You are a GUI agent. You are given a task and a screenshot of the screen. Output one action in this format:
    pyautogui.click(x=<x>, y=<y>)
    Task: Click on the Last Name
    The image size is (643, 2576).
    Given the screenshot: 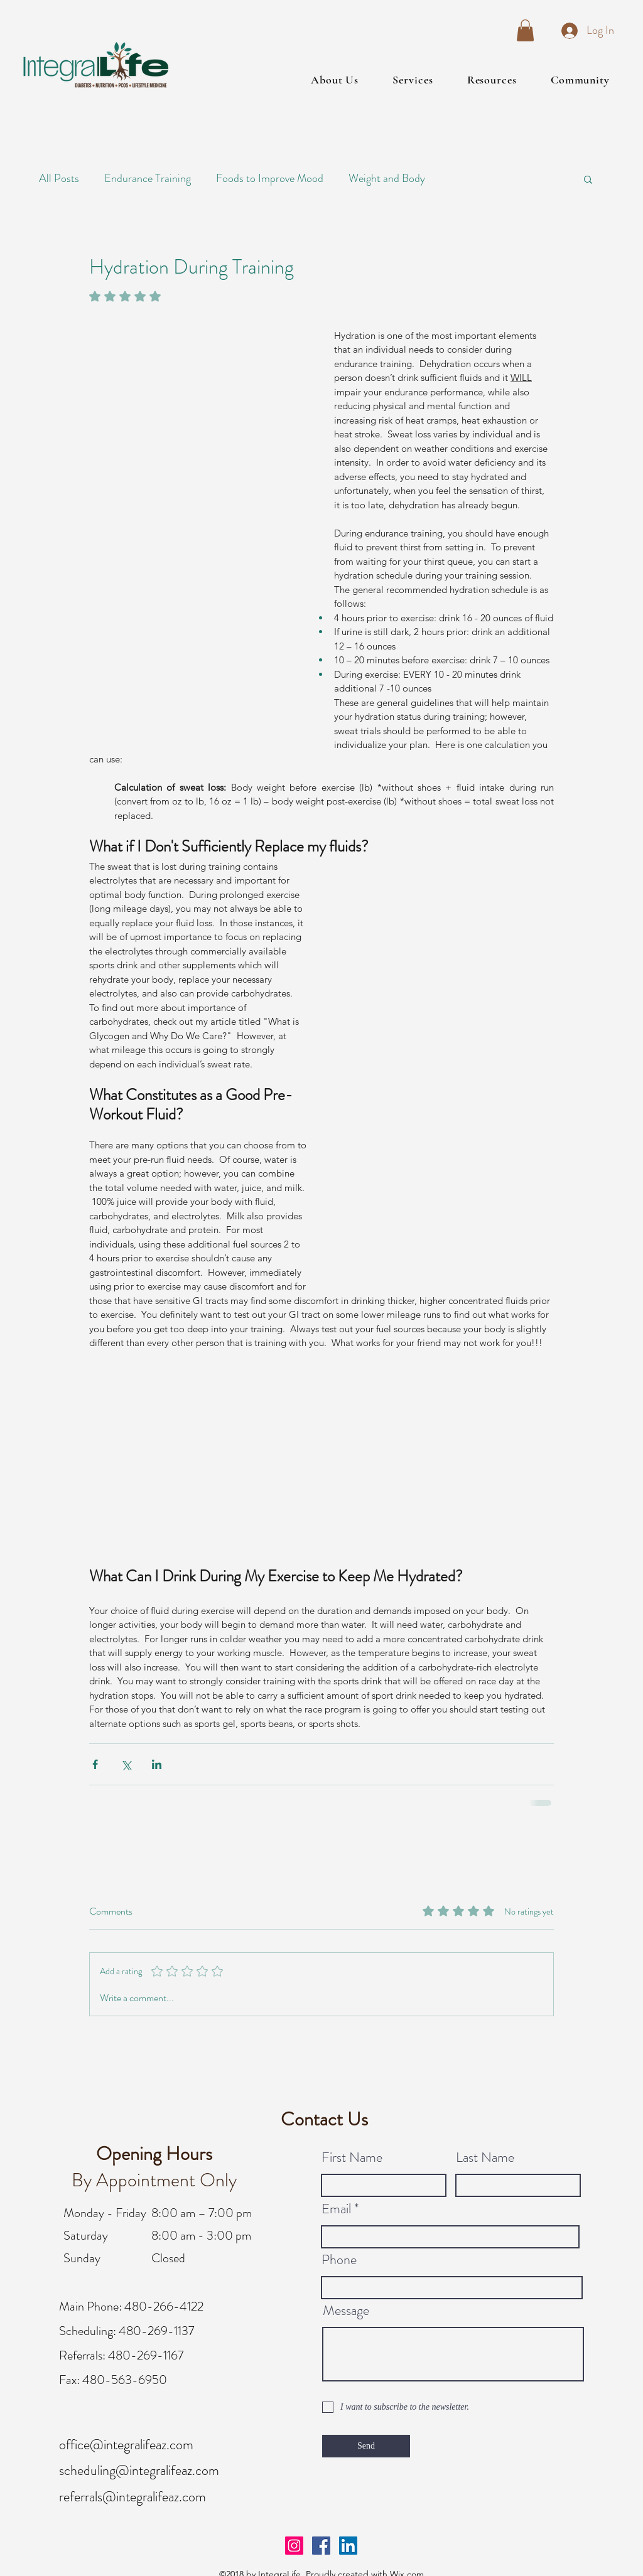 What is the action you would take?
    pyautogui.click(x=485, y=2157)
    